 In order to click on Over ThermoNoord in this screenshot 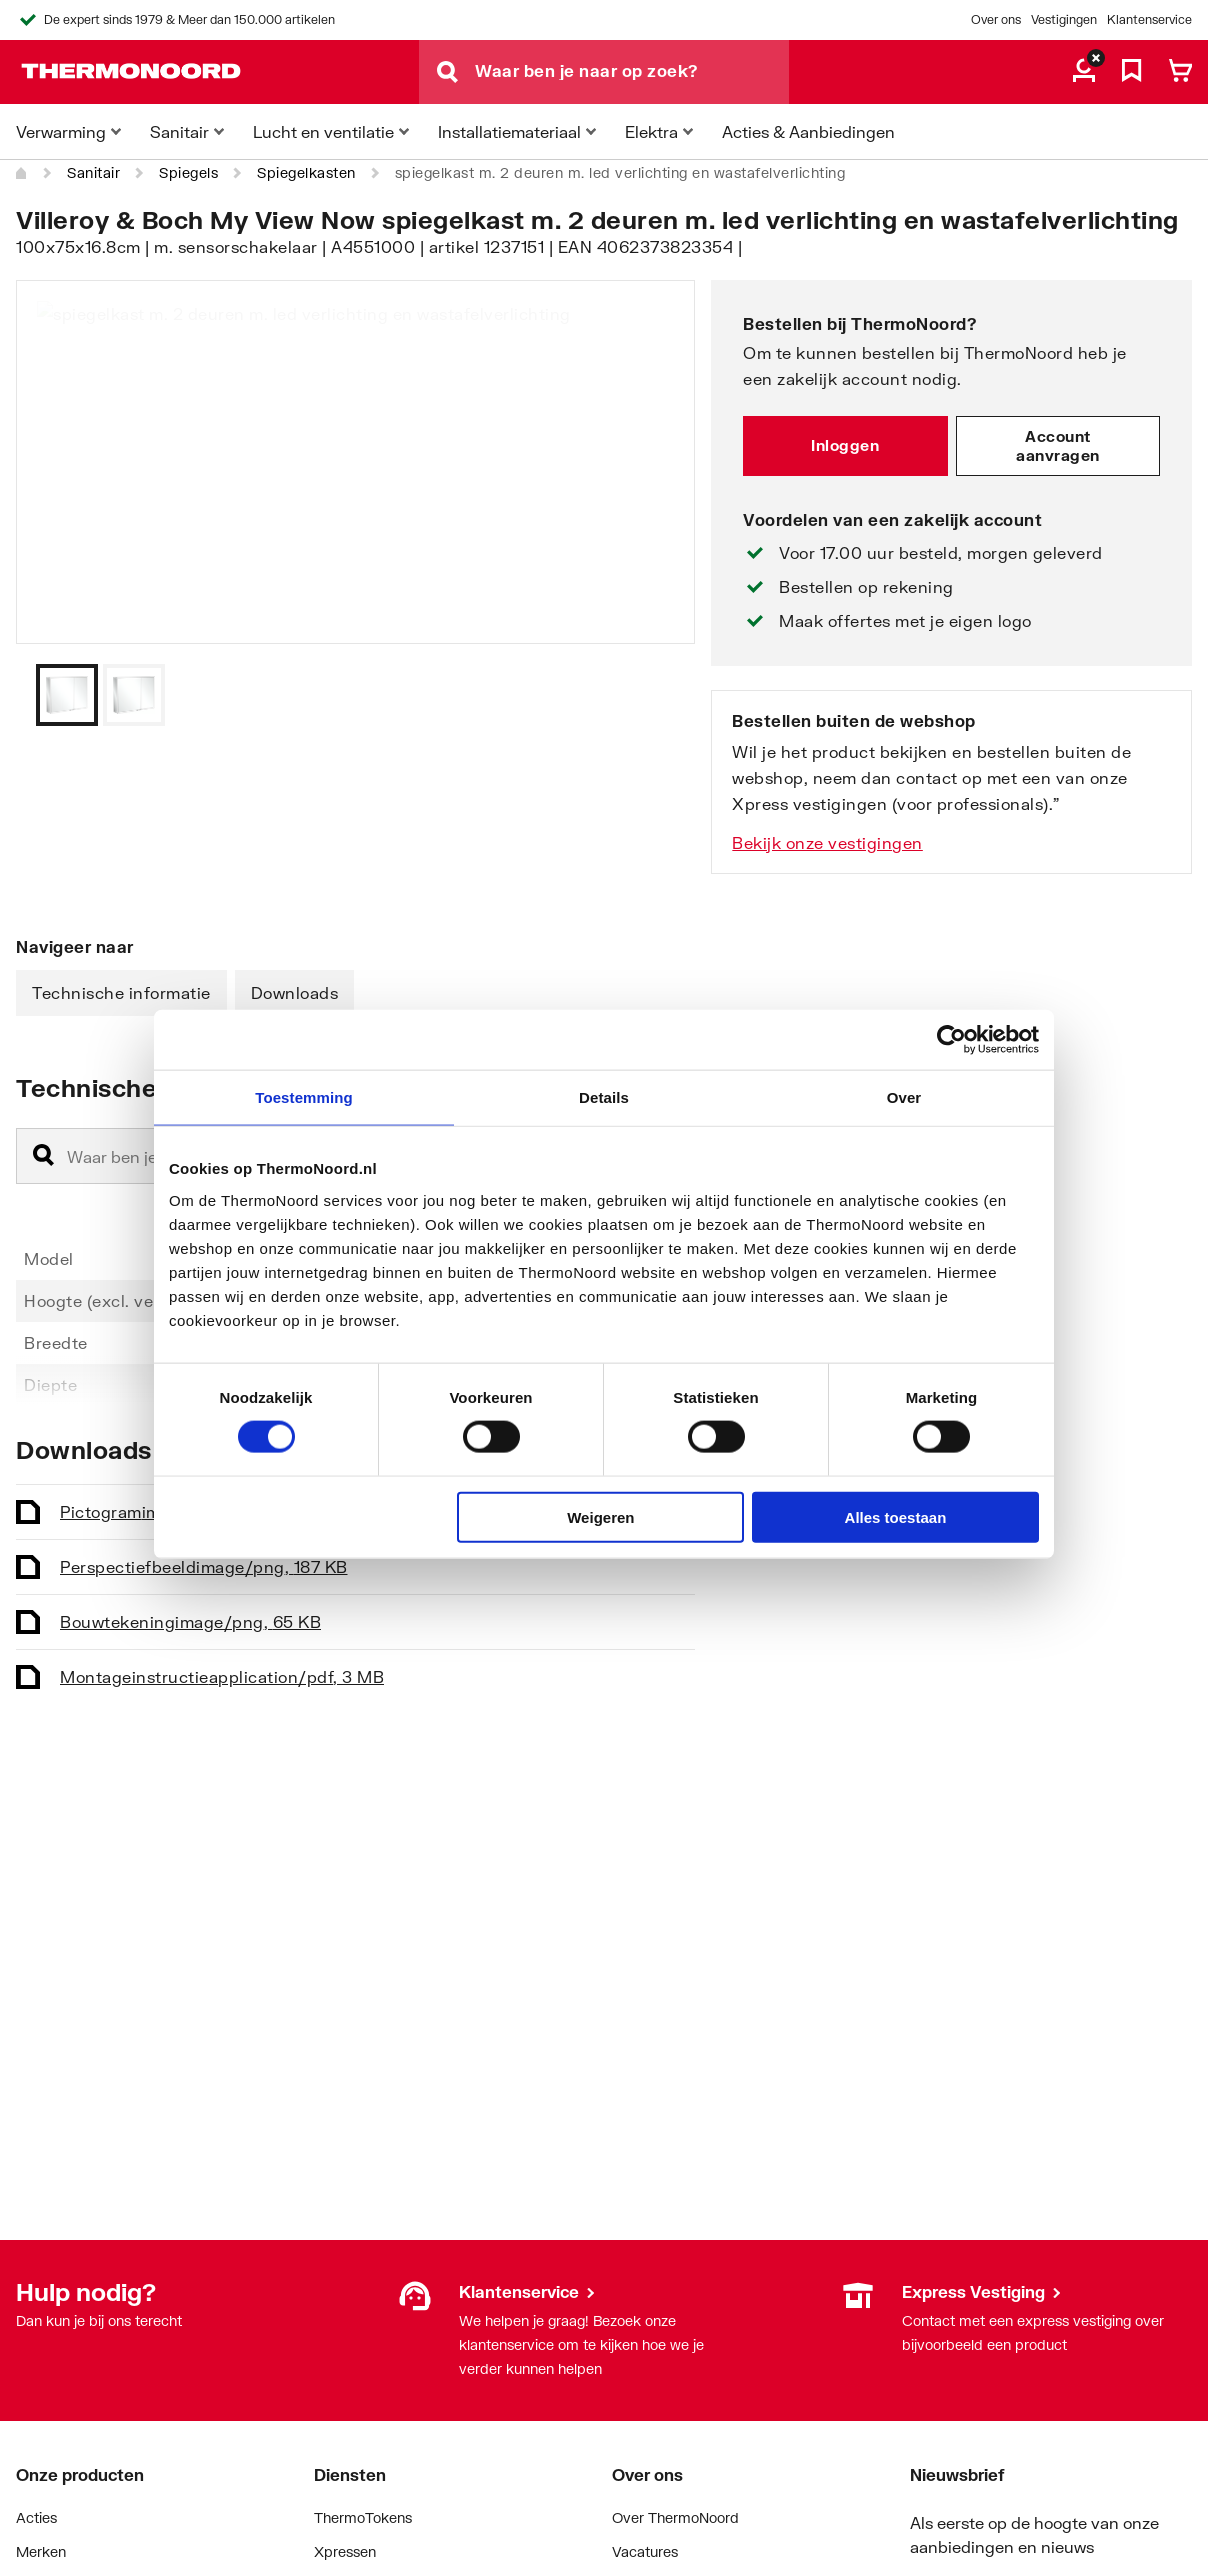, I will do `click(675, 2517)`.